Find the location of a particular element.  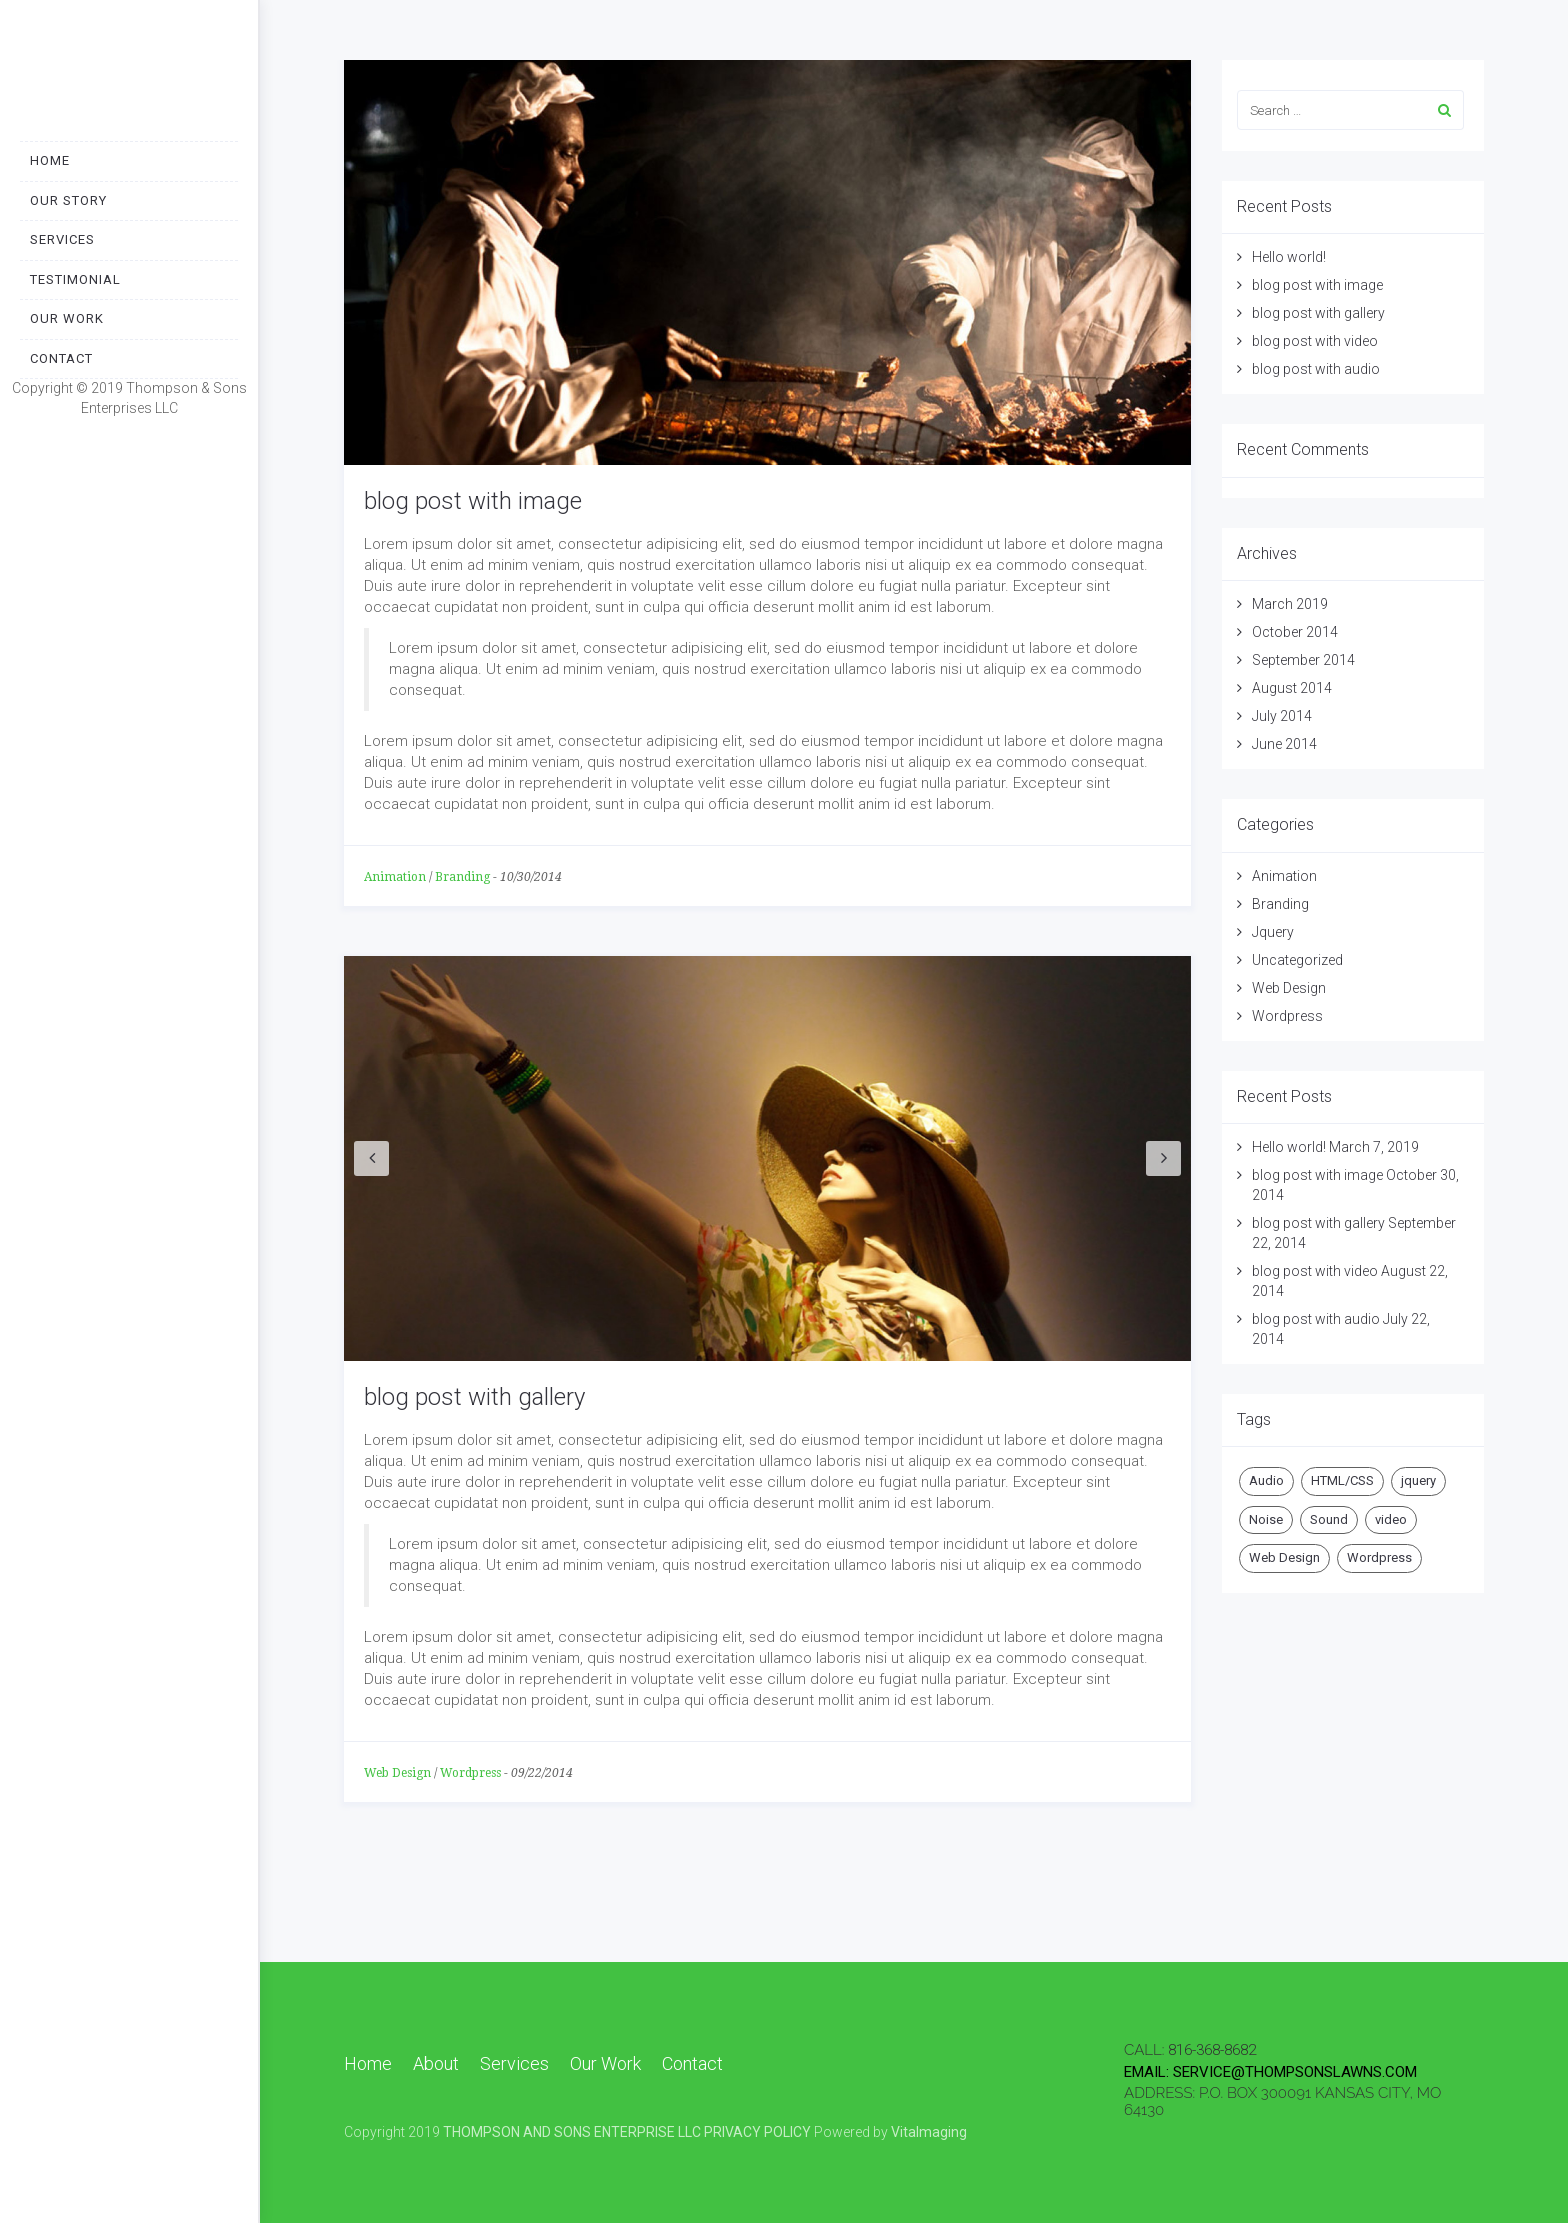

Jquery is located at coordinates (1273, 932).